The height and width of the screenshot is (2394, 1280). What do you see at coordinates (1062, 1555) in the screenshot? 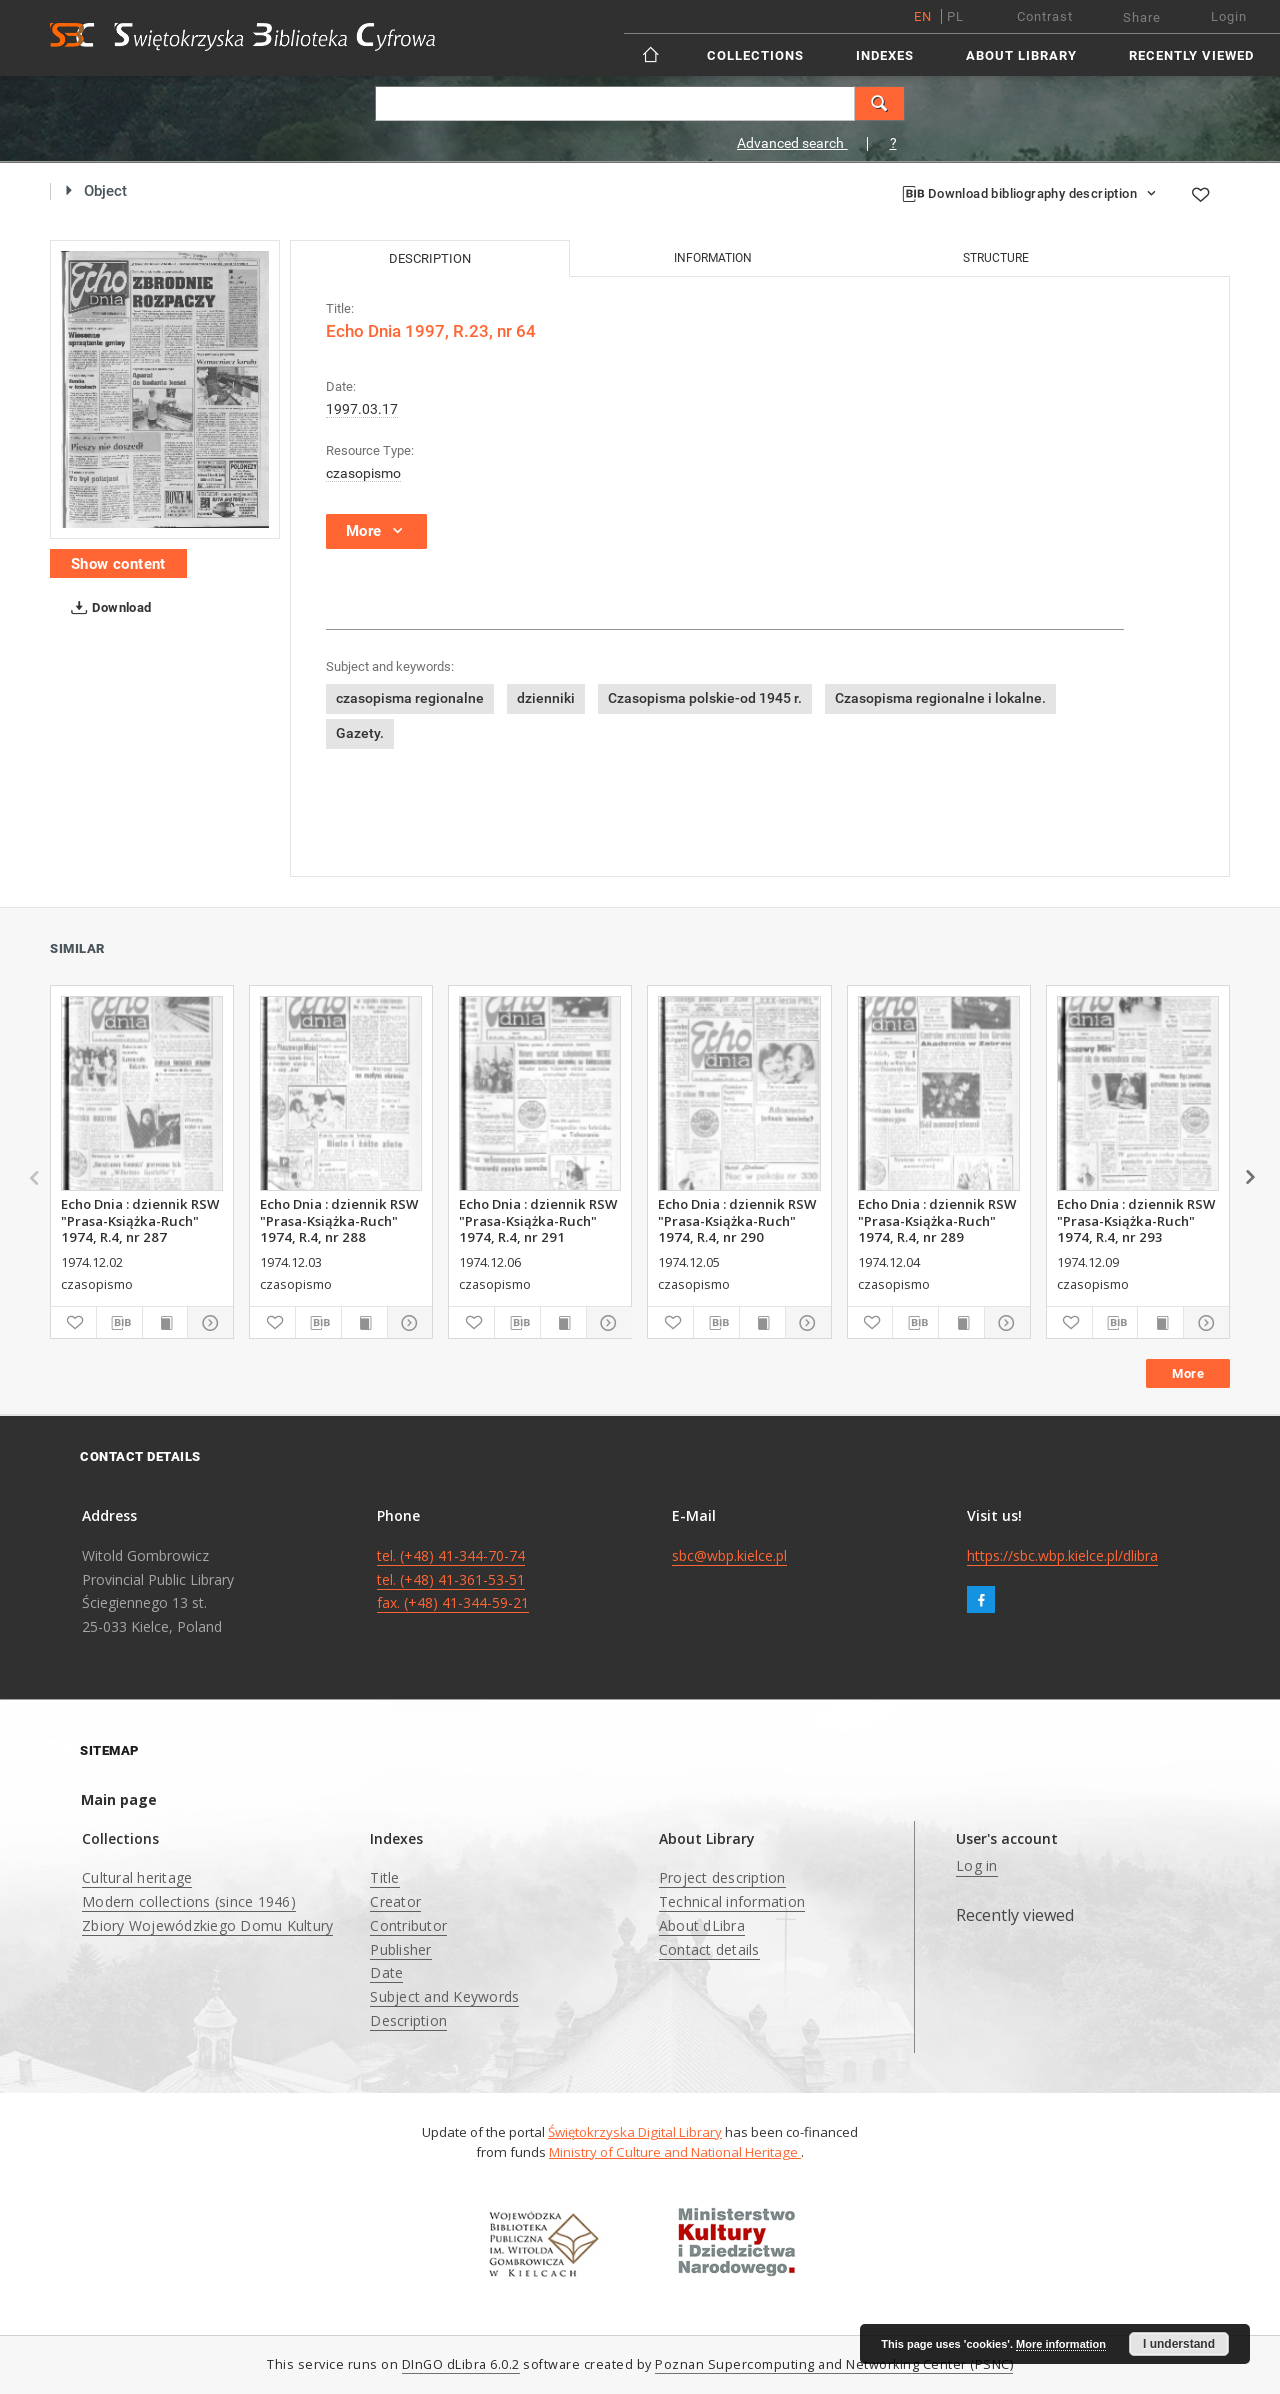
I see `https://sbc.wbp.kielce.pl/dlibra` at bounding box center [1062, 1555].